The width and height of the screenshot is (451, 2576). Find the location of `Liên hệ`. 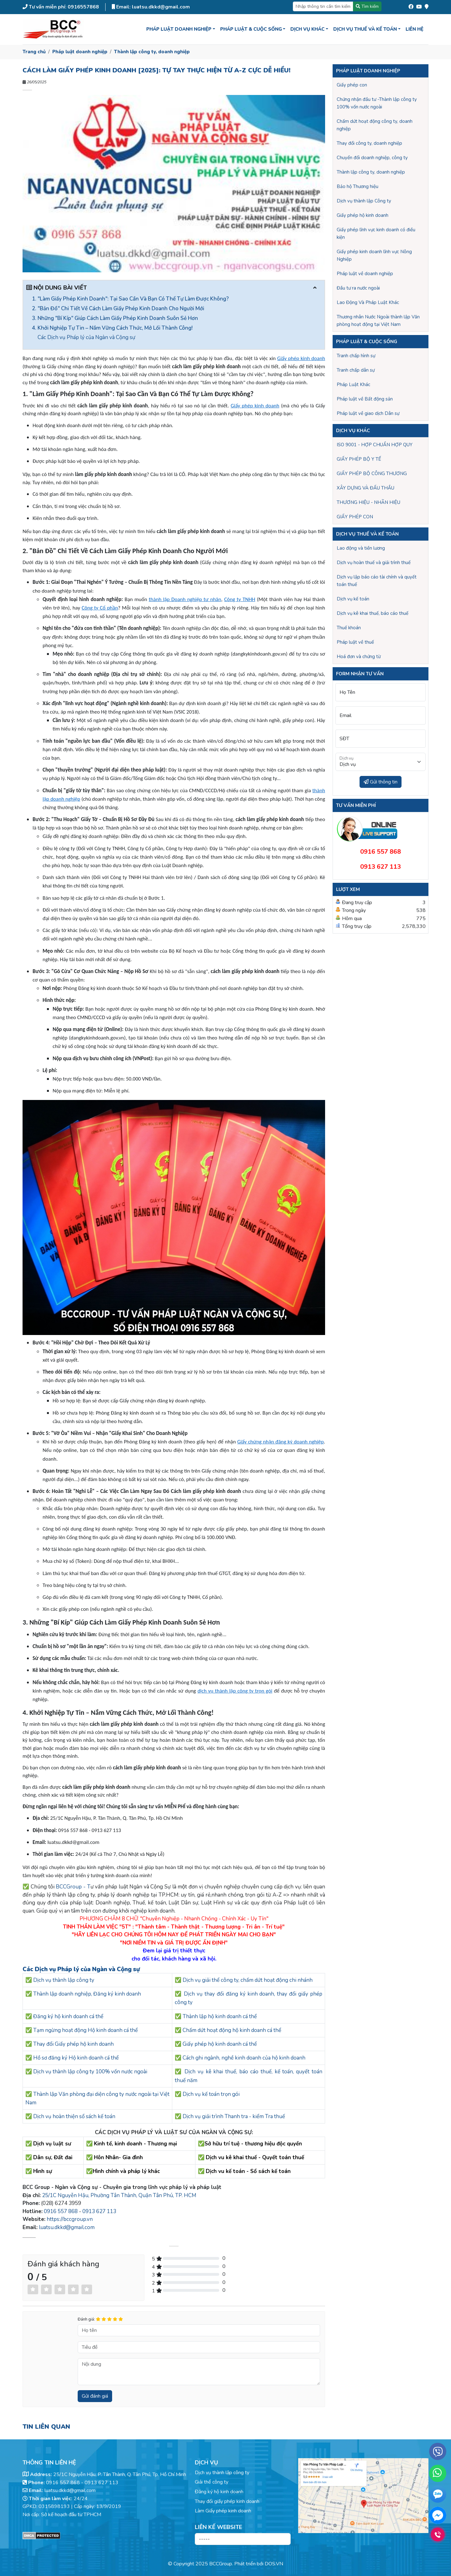

Liên hệ is located at coordinates (414, 29).